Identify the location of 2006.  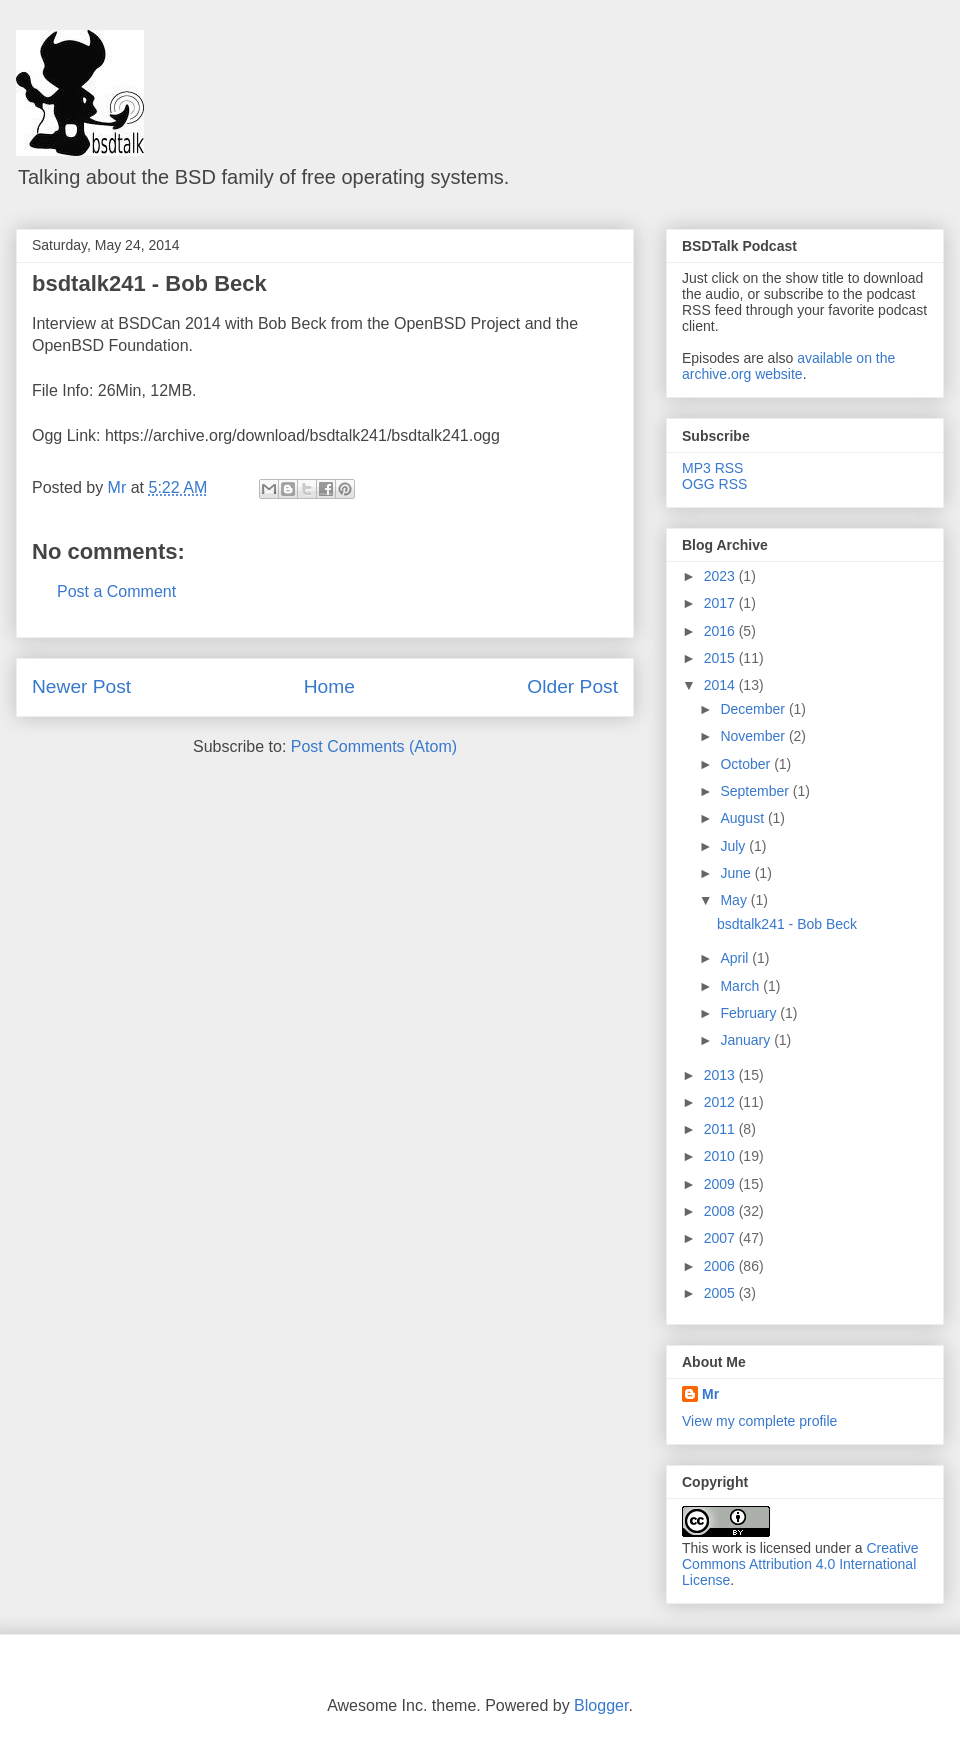
(721, 1266).